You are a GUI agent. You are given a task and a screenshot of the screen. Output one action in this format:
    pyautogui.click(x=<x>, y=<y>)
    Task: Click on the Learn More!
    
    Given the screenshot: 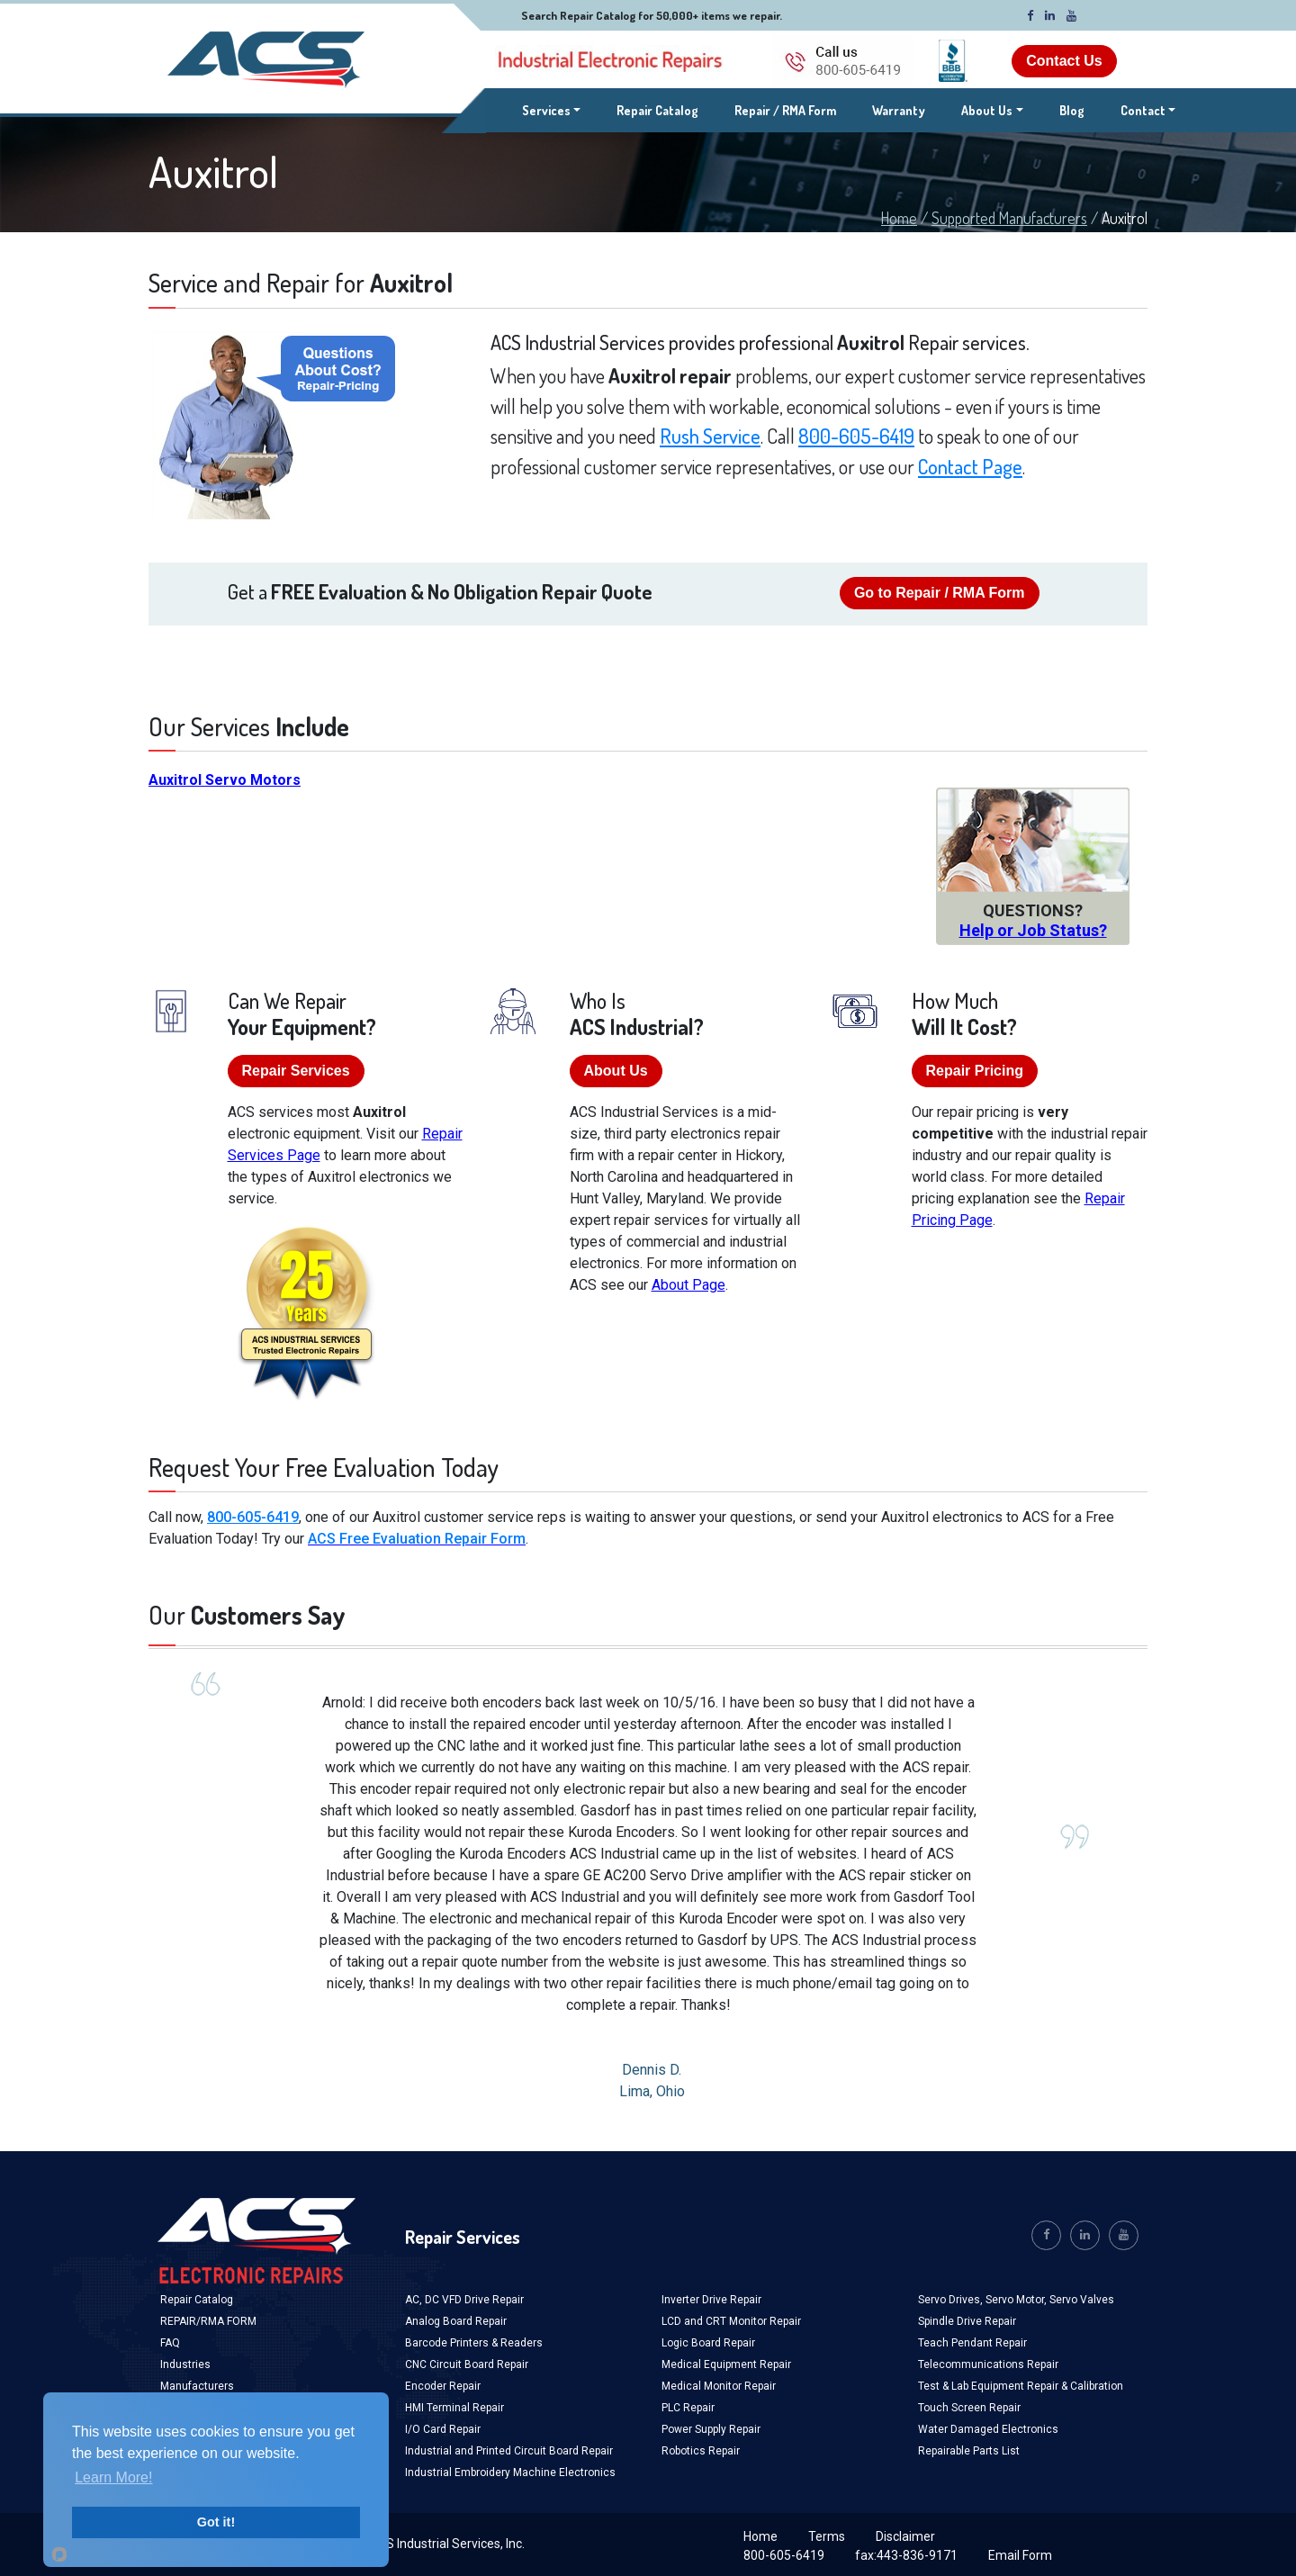 What is the action you would take?
    pyautogui.click(x=113, y=2477)
    